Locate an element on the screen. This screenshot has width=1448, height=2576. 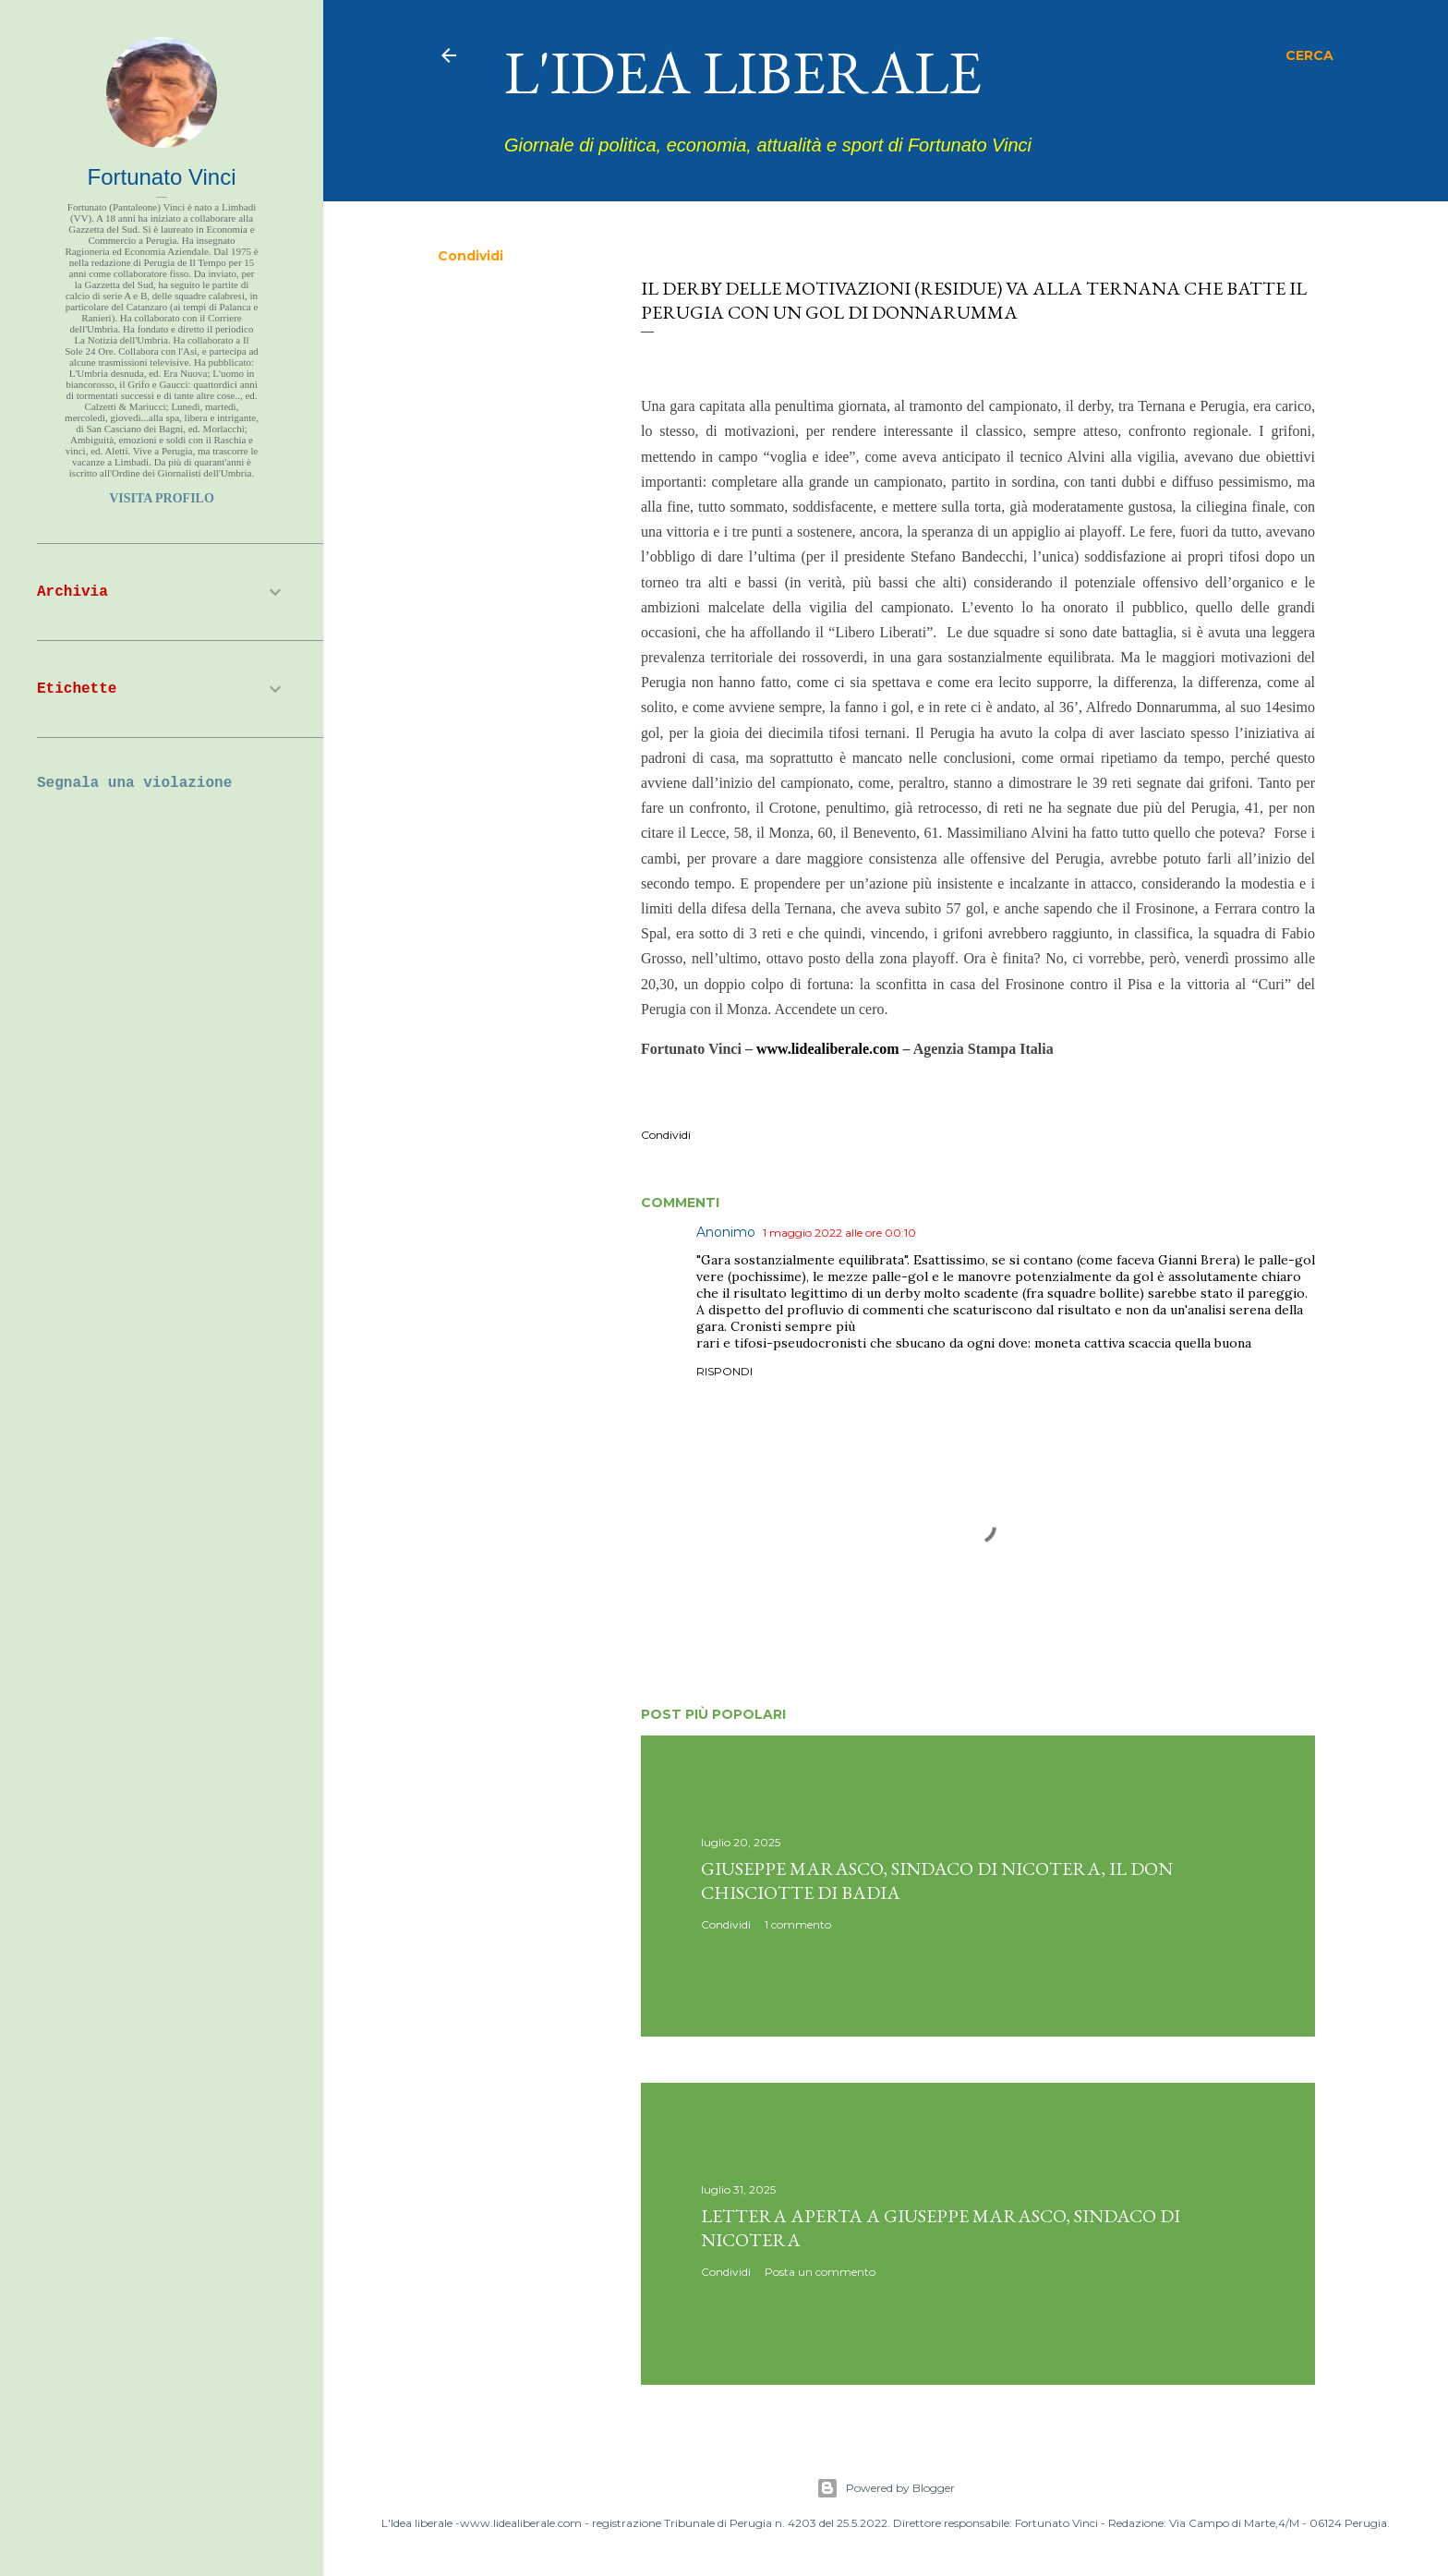
1 commento is located at coordinates (798, 1924).